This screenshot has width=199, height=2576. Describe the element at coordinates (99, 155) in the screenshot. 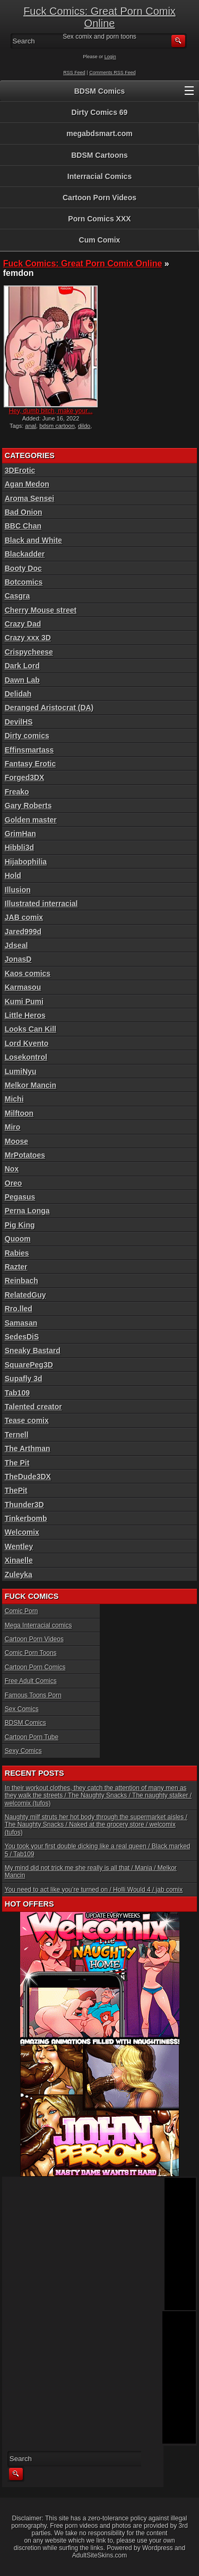

I see `BDSM Cartoons` at that location.